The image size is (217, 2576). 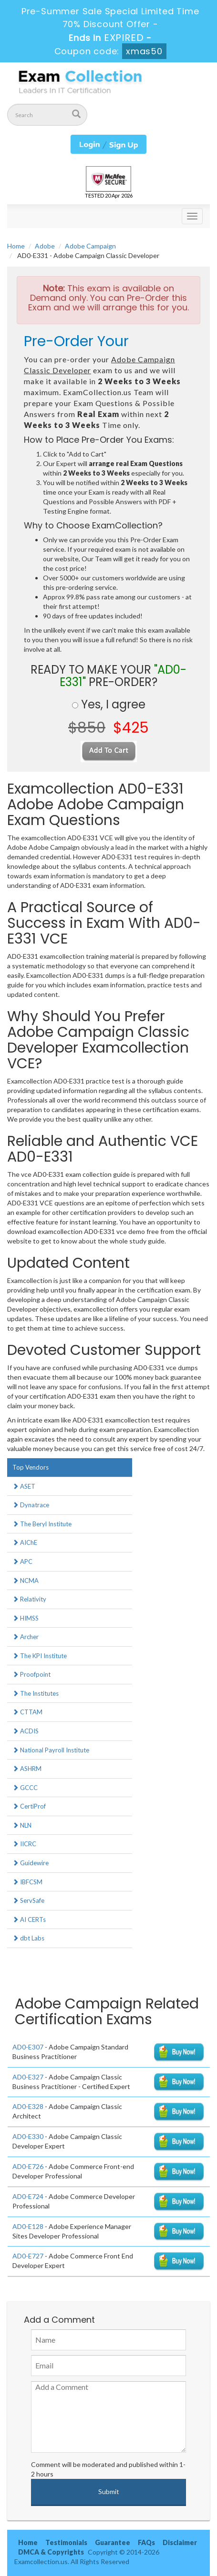 I want to click on AD0-E724, so click(x=27, y=2196).